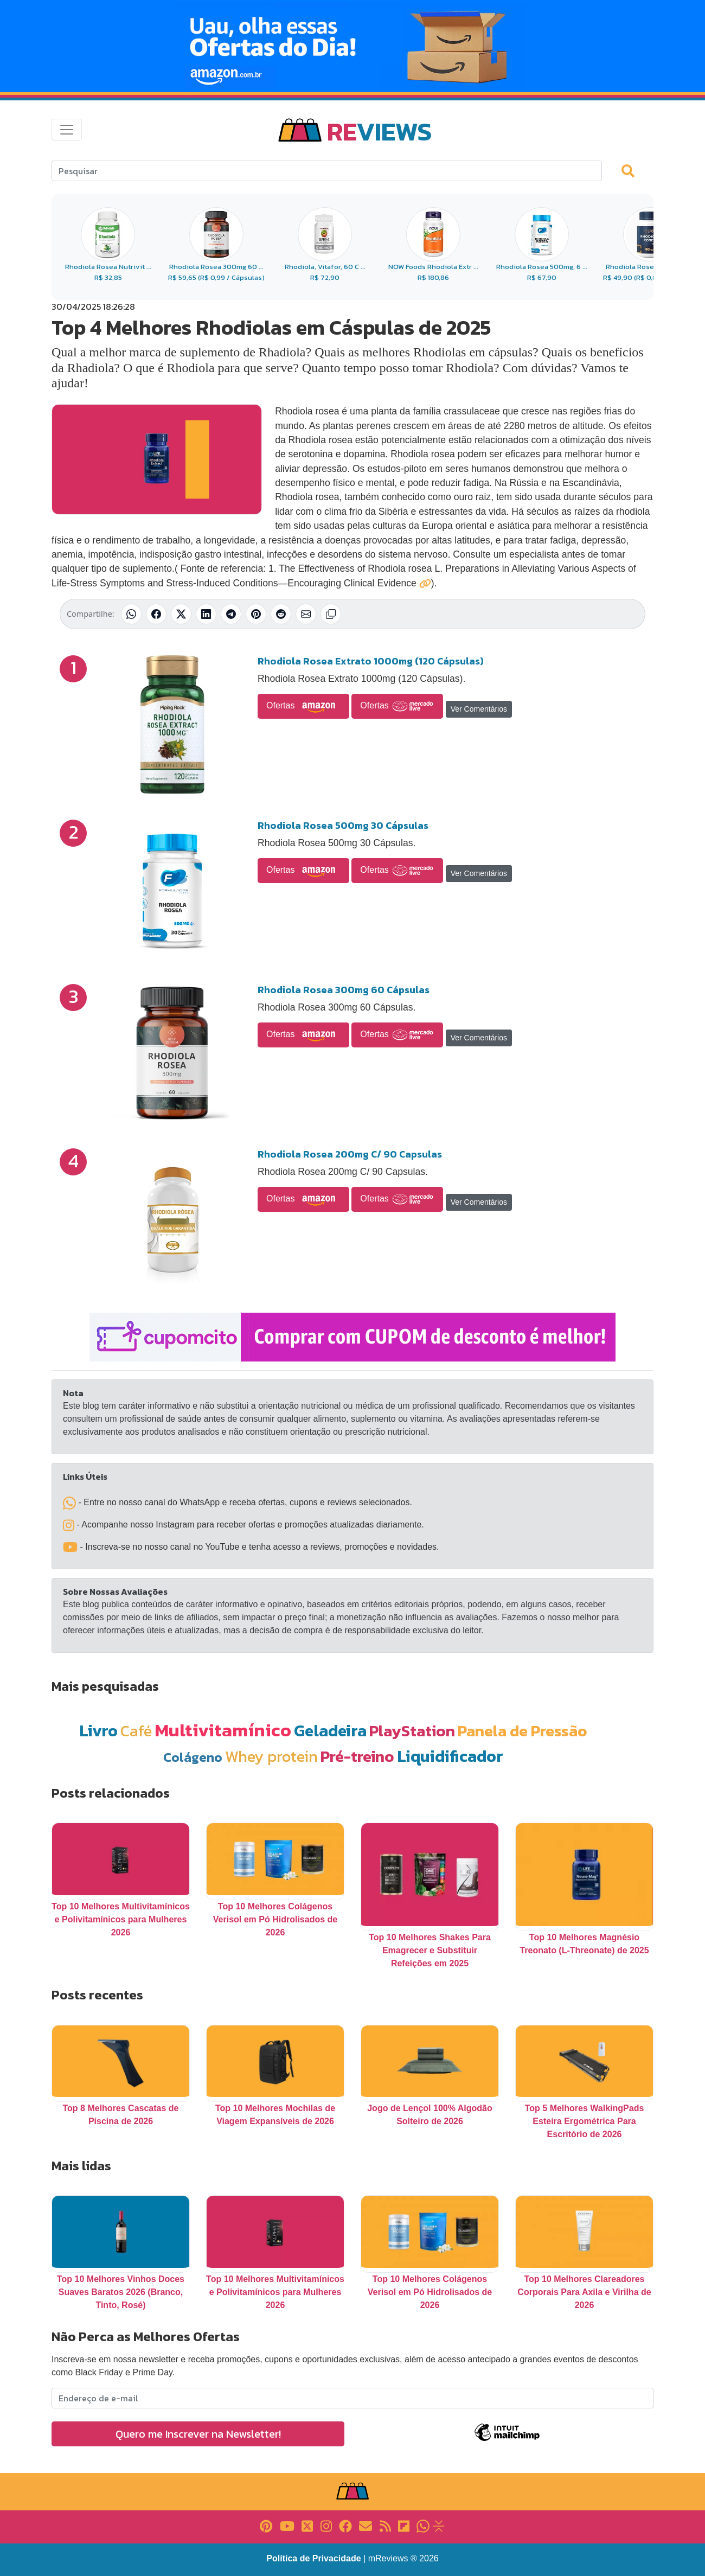 The image size is (705, 2576). Describe the element at coordinates (181, 614) in the screenshot. I see `[Compartilhar no X (Twitter)]` at that location.